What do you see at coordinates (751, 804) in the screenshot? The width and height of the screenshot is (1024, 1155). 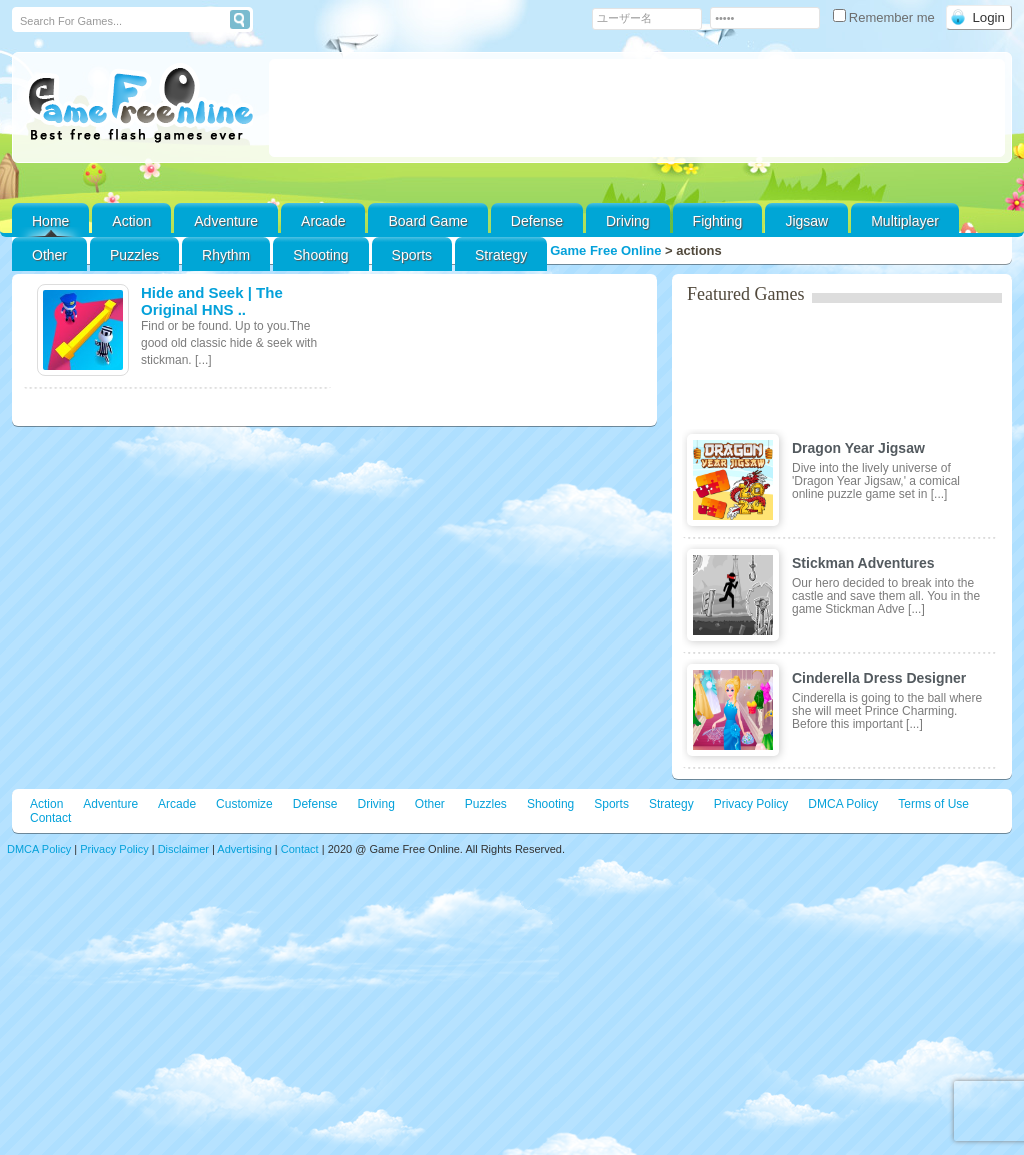 I see `Privacy Policy` at bounding box center [751, 804].